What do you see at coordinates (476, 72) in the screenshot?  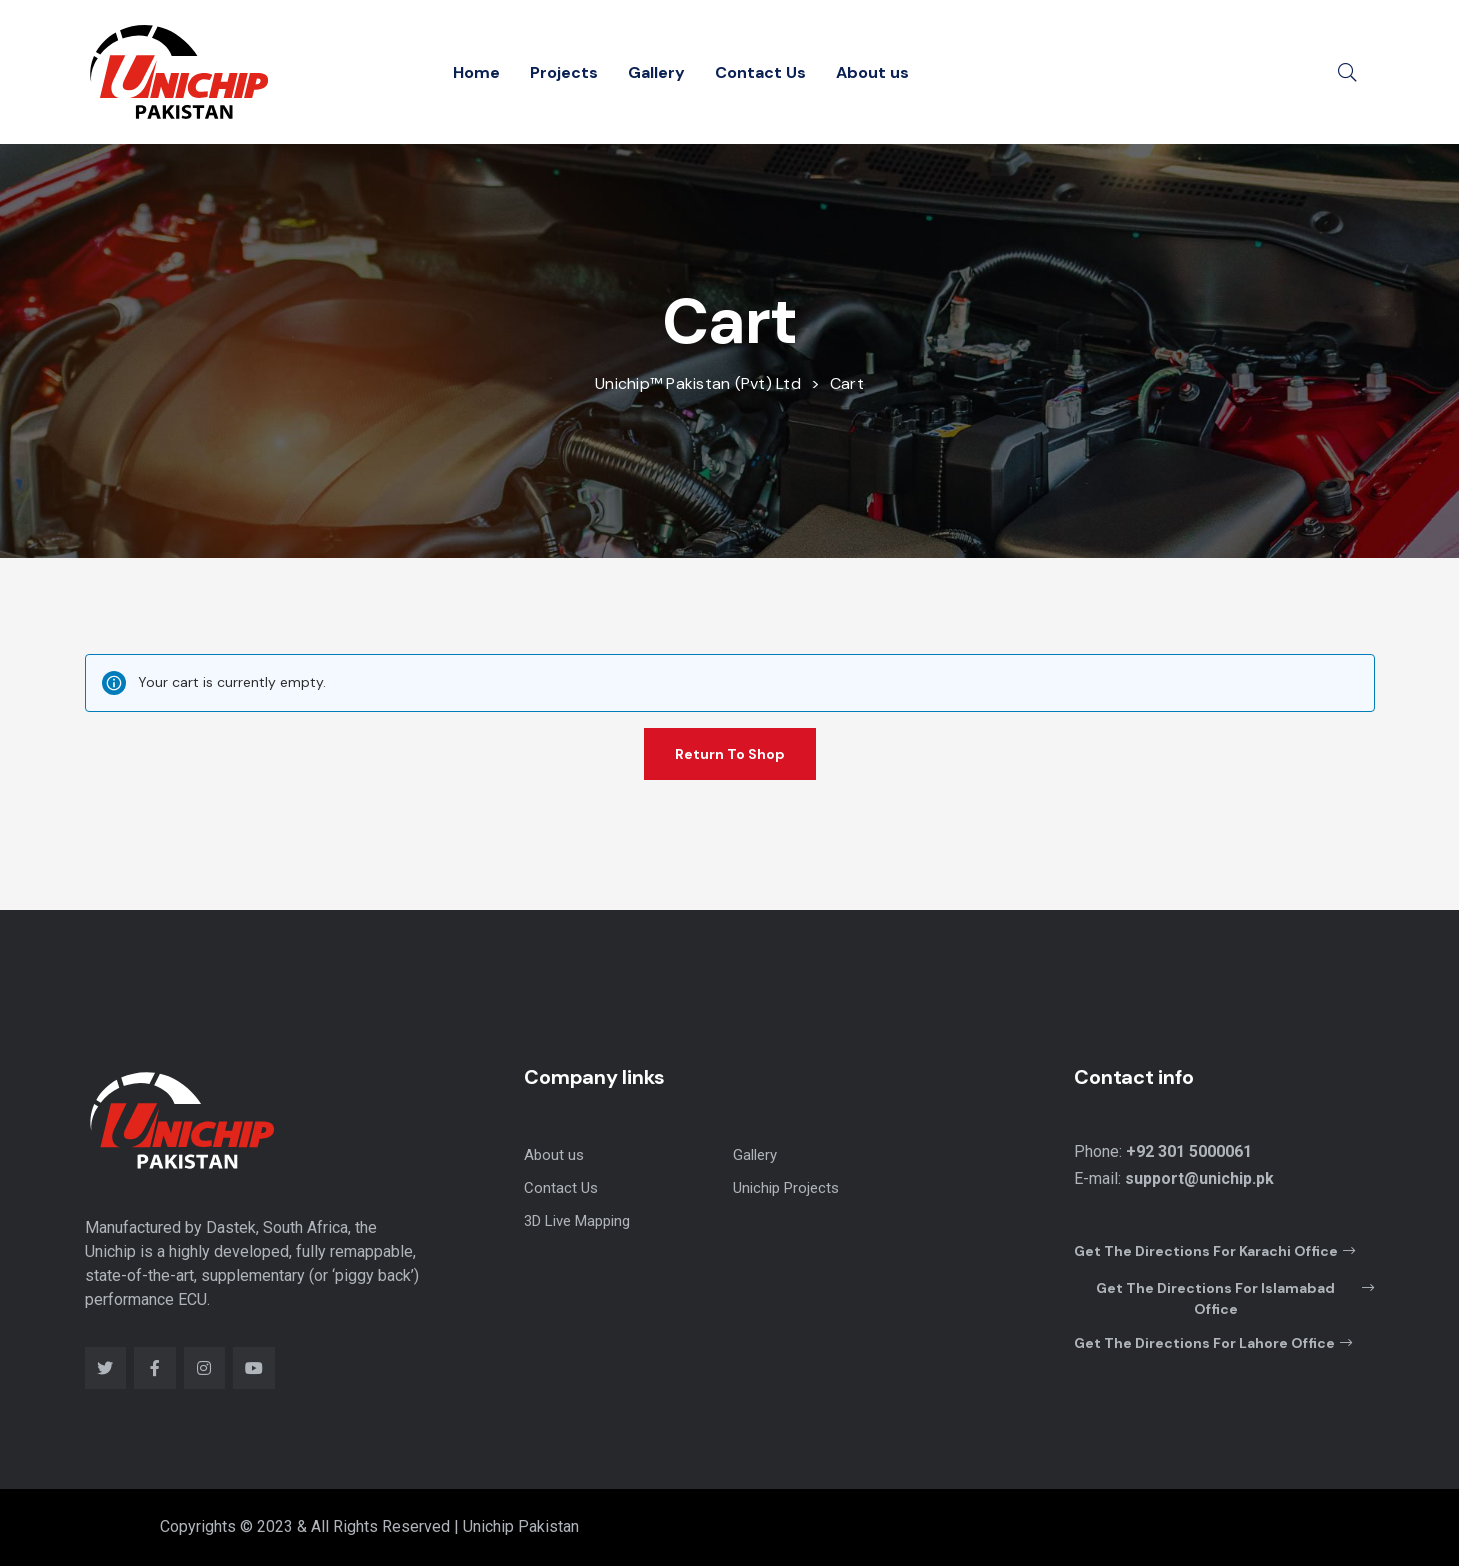 I see `Home` at bounding box center [476, 72].